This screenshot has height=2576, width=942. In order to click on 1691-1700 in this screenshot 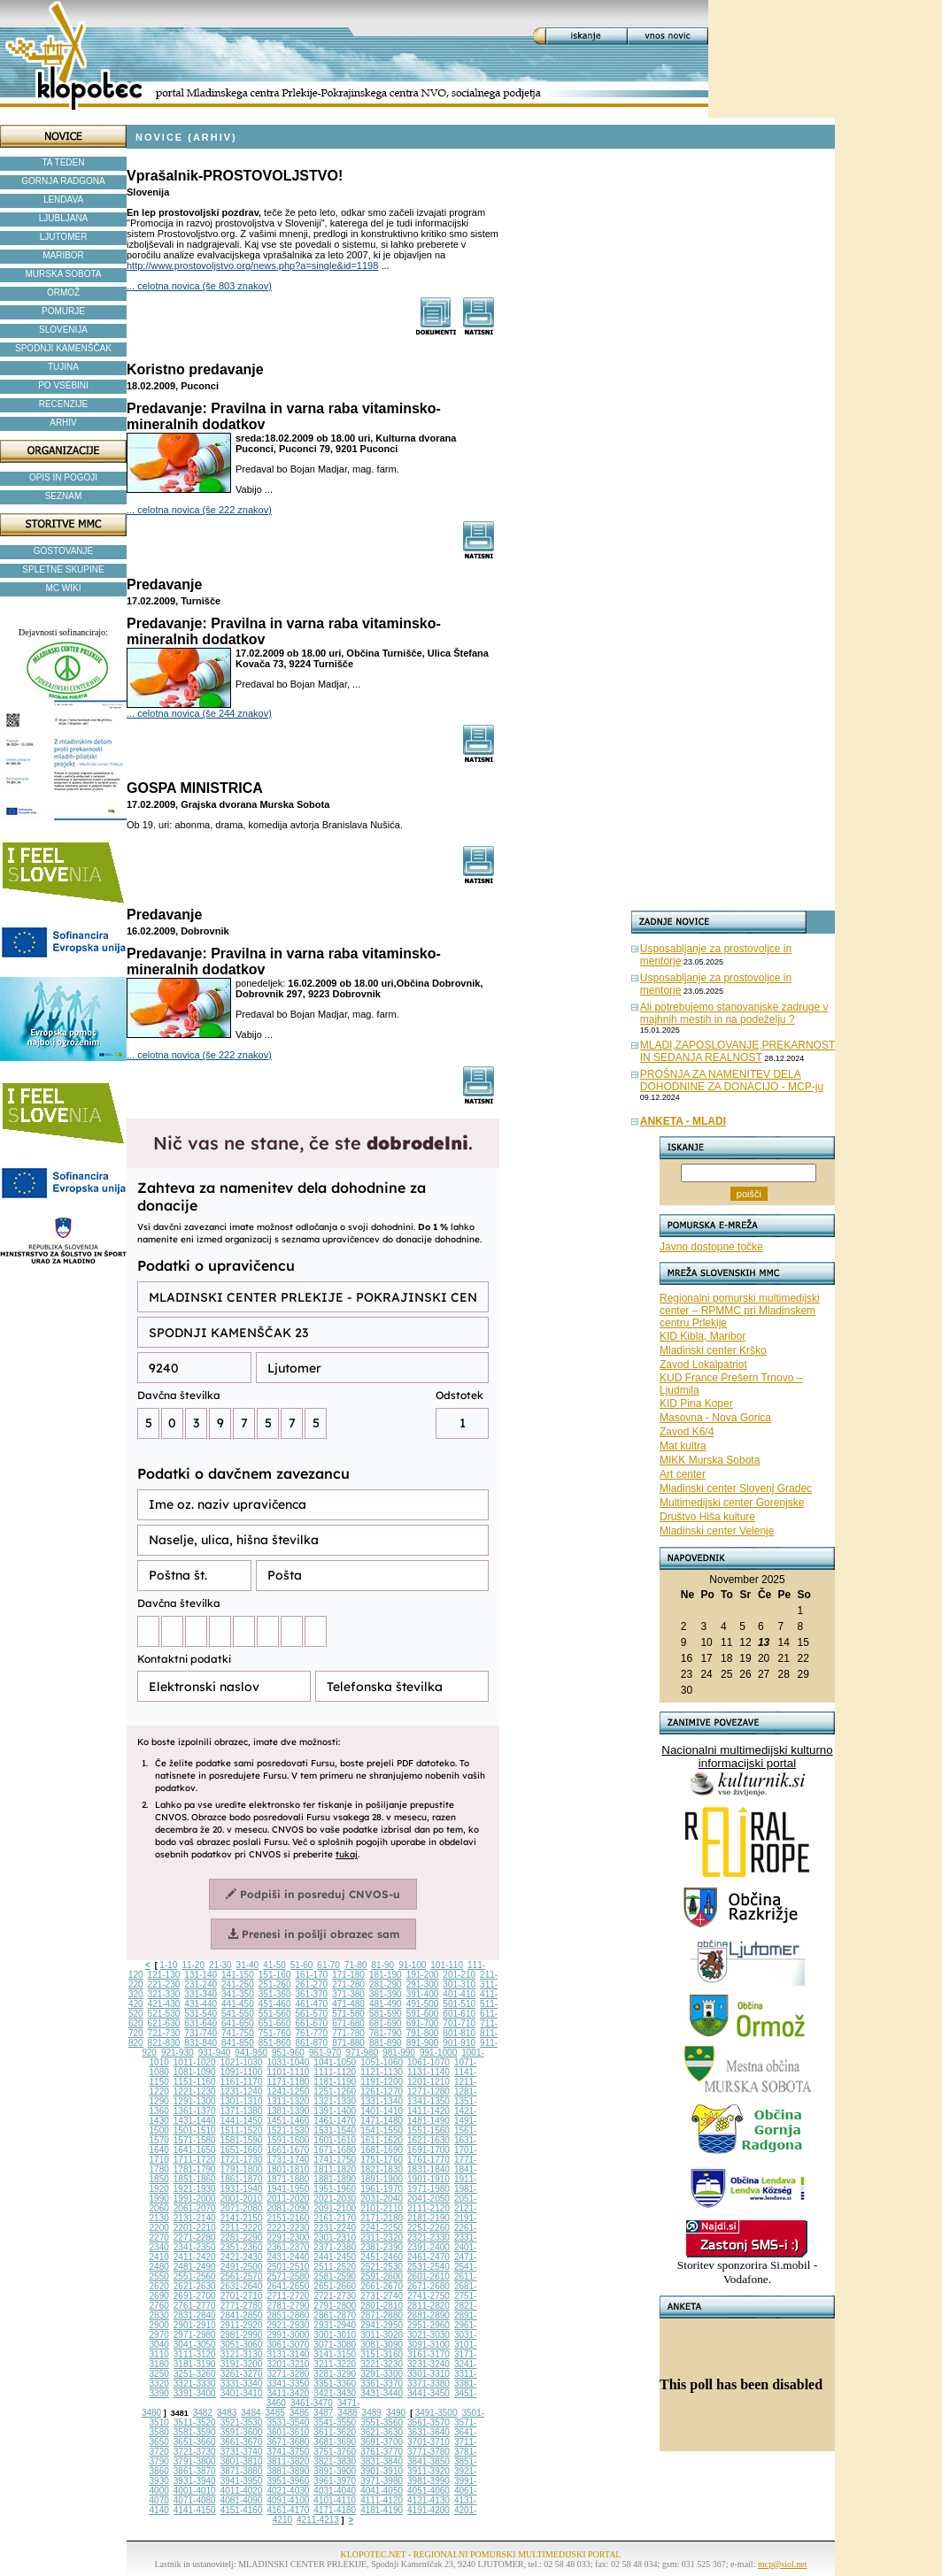, I will do `click(428, 2150)`.